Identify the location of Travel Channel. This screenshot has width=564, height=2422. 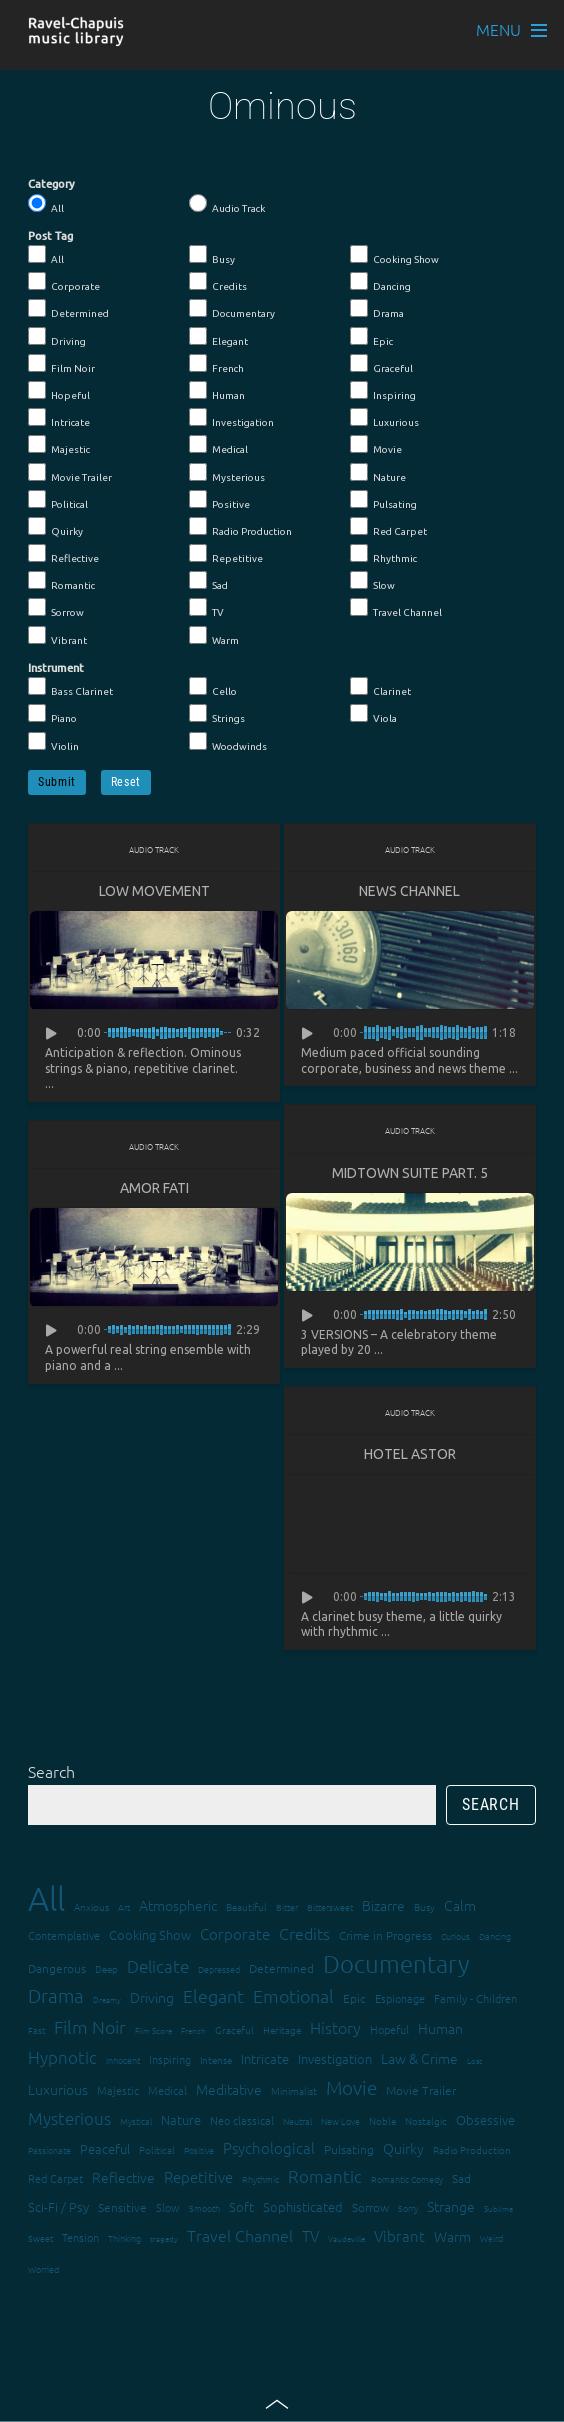
(396, 608).